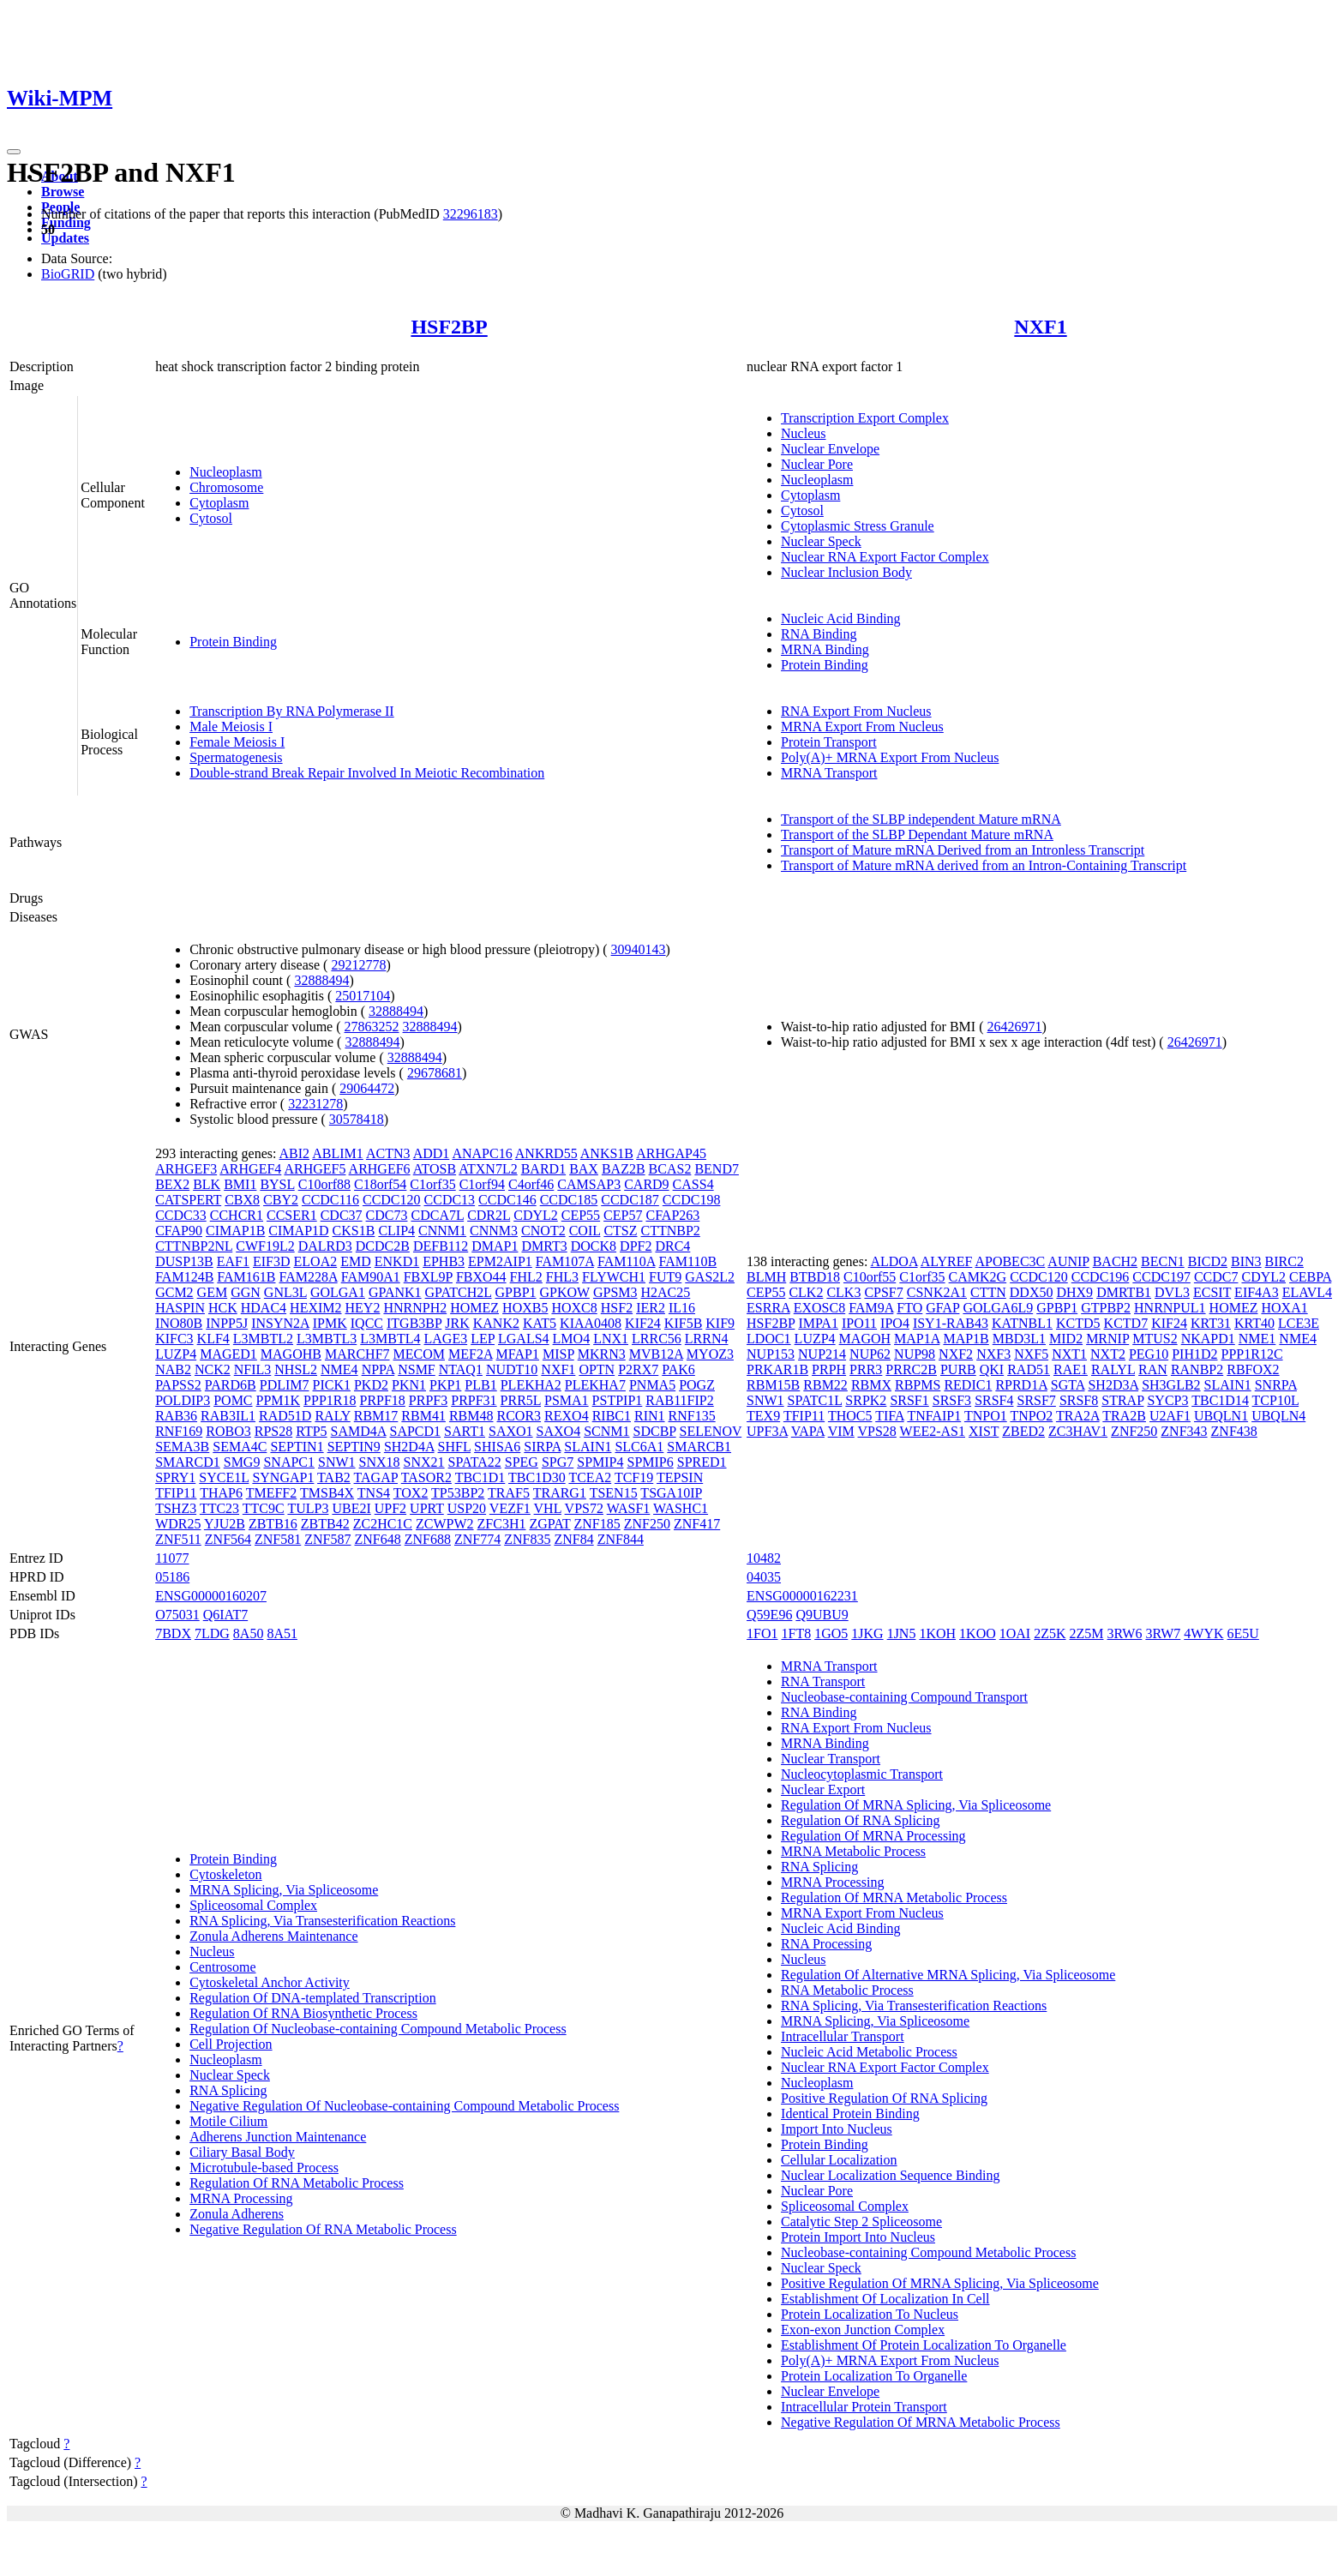 The image size is (1344, 2576). What do you see at coordinates (273, 1936) in the screenshot?
I see `Zonula Adherens Maintenance` at bounding box center [273, 1936].